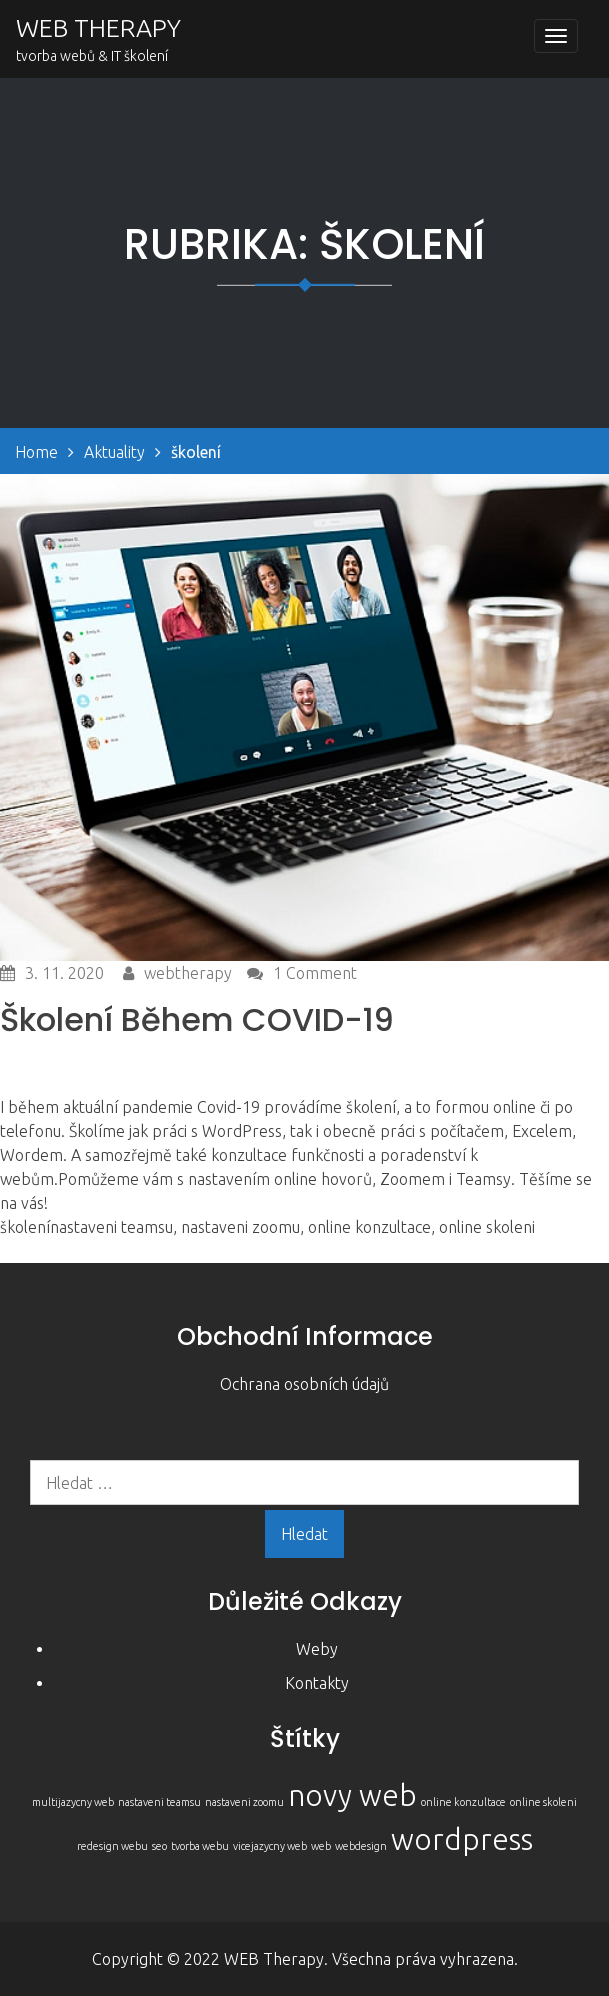 The height and width of the screenshot is (1996, 609). I want to click on Kontakty, so click(317, 1683).